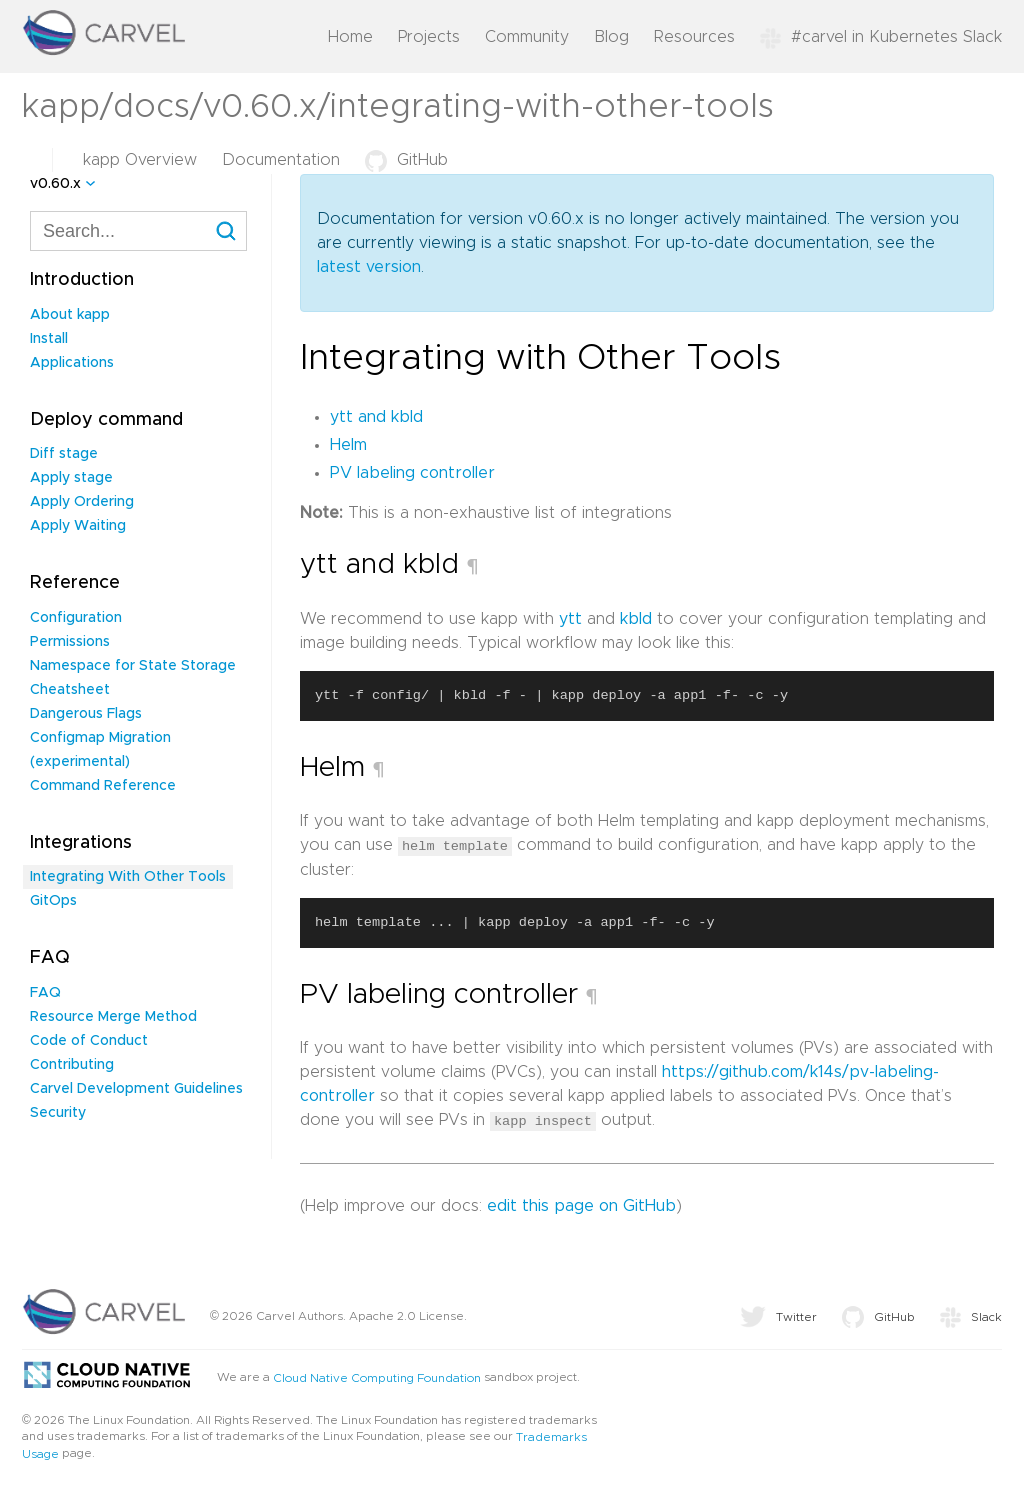  I want to click on Code of Conduct, so click(89, 1041).